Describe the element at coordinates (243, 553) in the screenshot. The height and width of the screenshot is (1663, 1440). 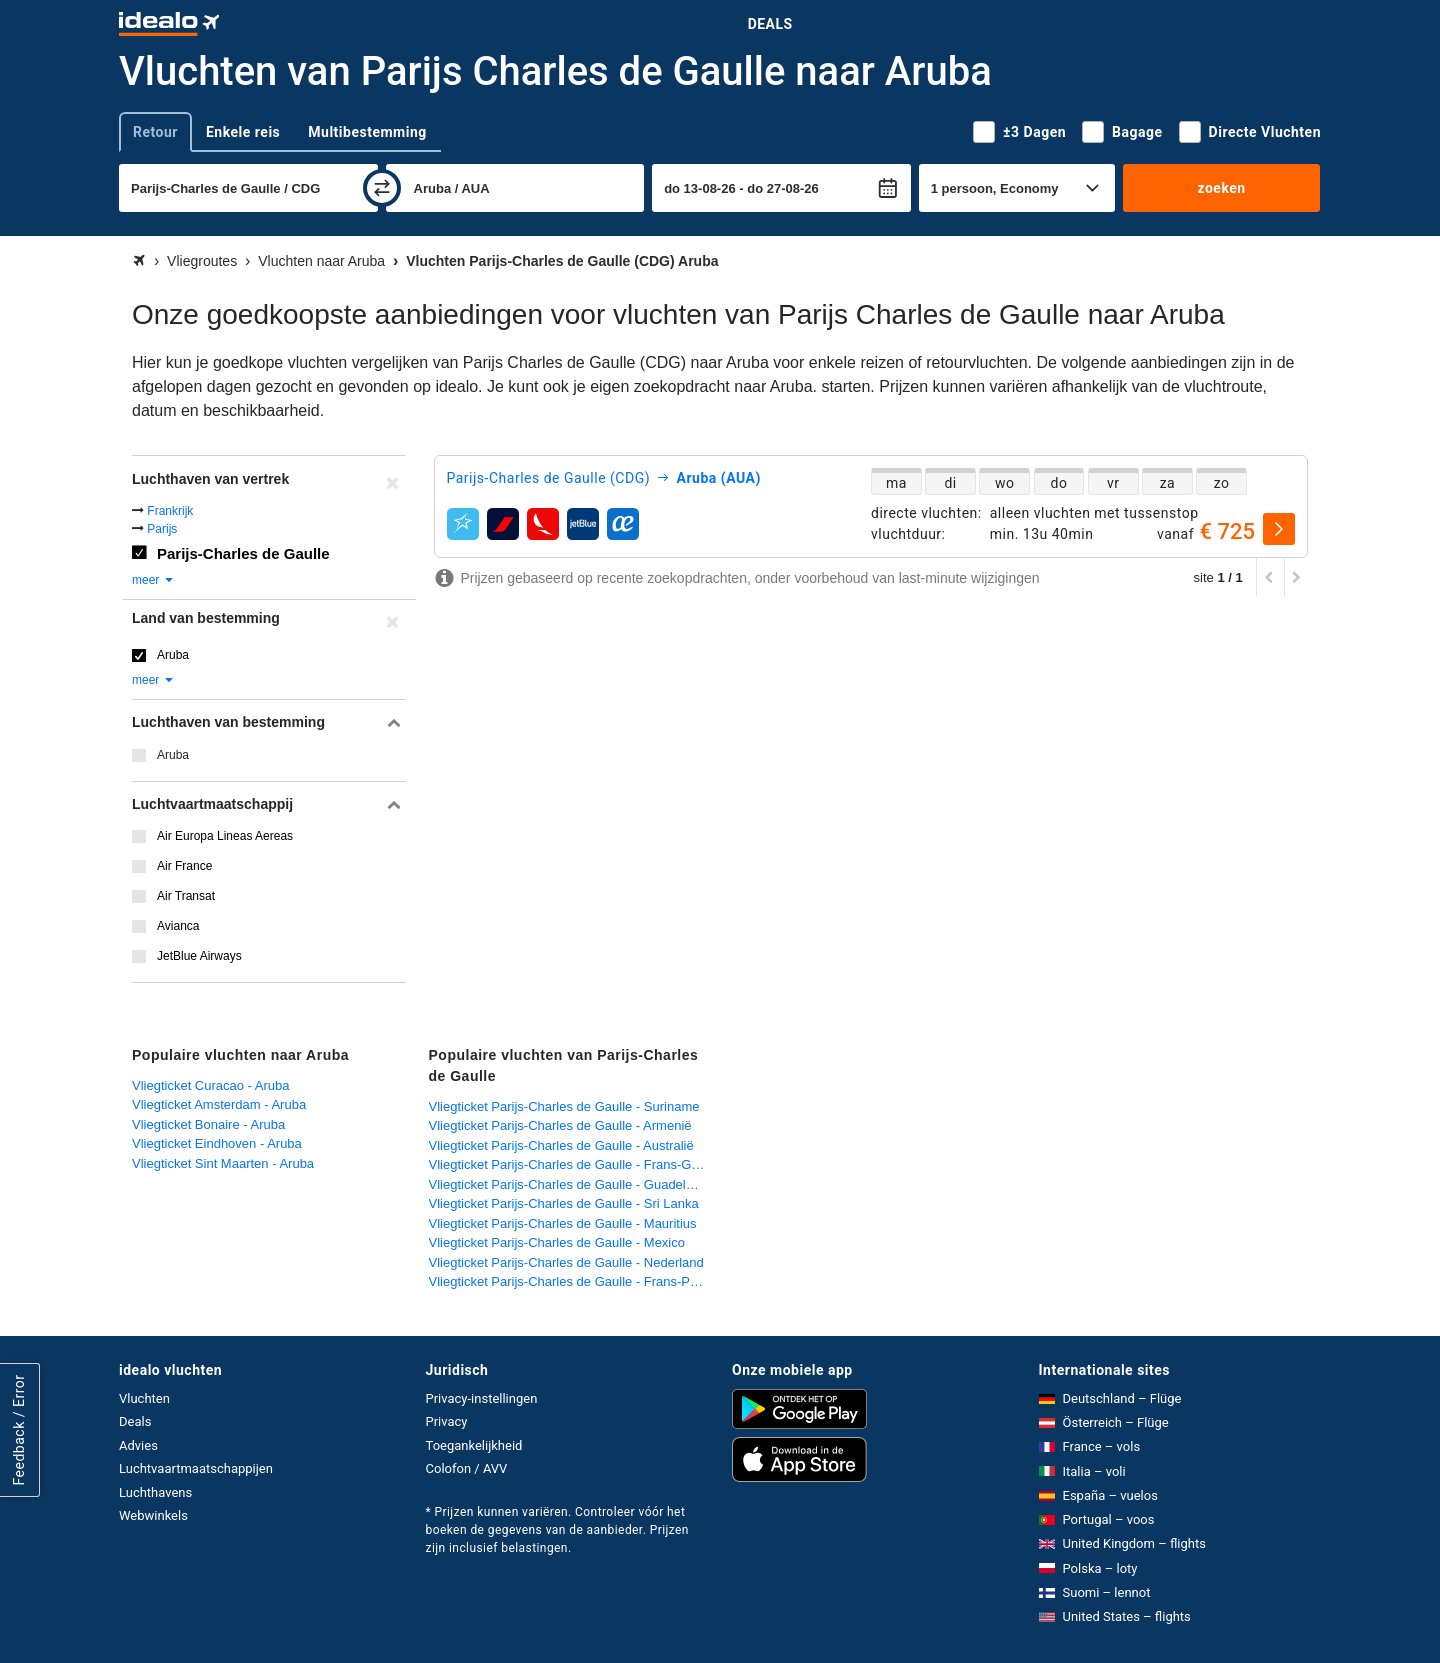
I see `Parijs-Charles de Gaulle` at that location.